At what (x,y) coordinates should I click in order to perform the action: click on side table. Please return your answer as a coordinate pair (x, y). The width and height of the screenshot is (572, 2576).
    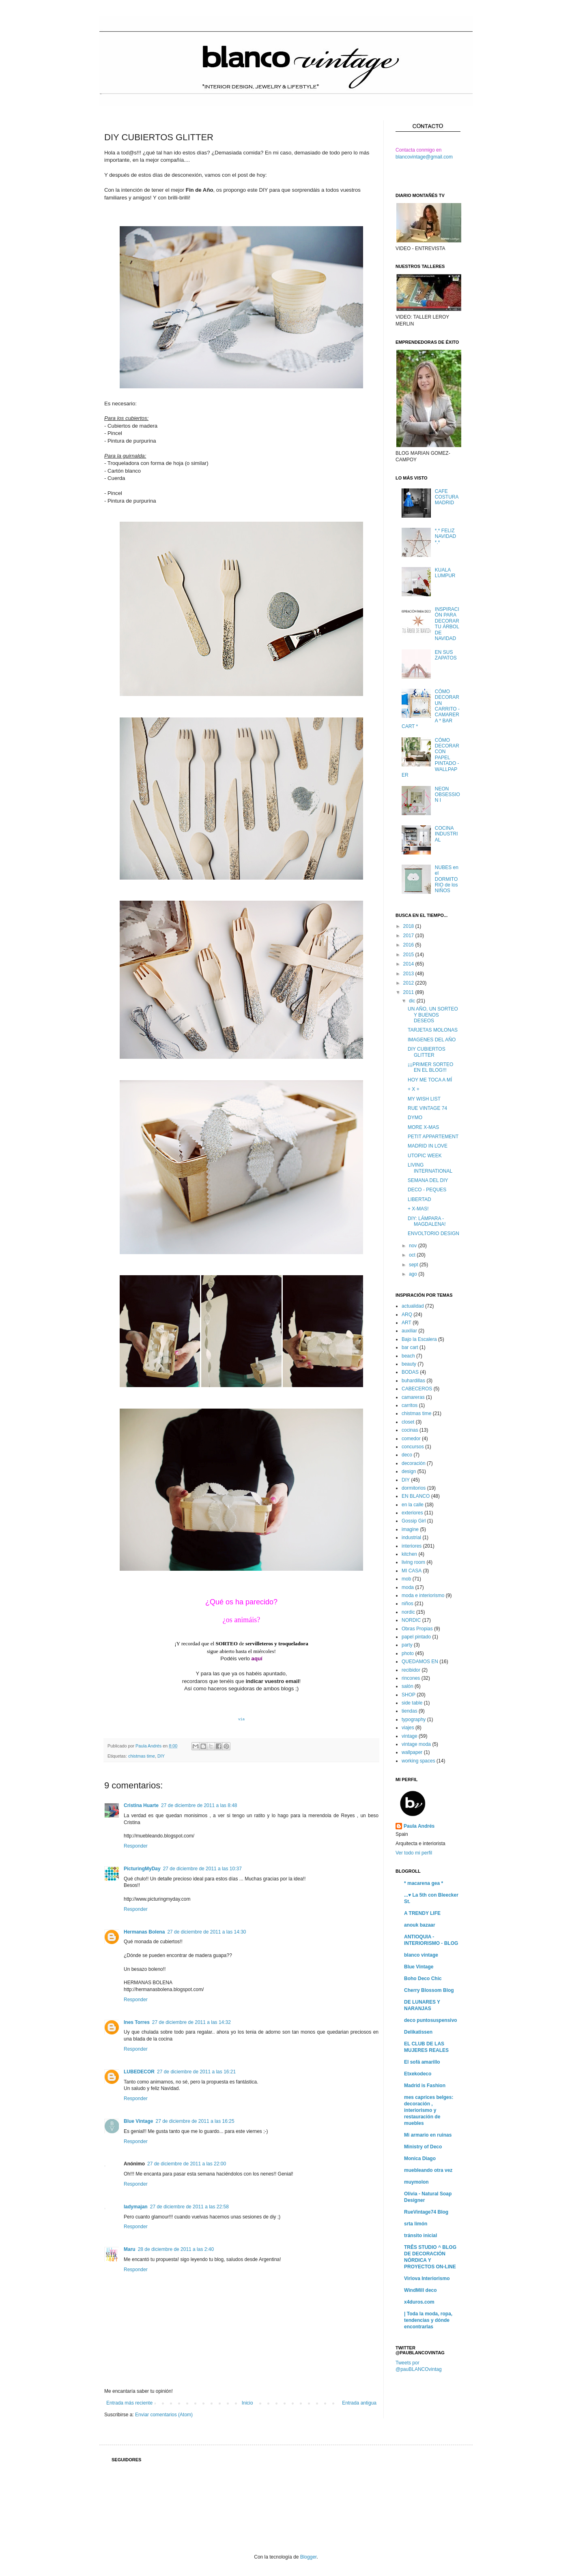
    Looking at the image, I should click on (412, 1703).